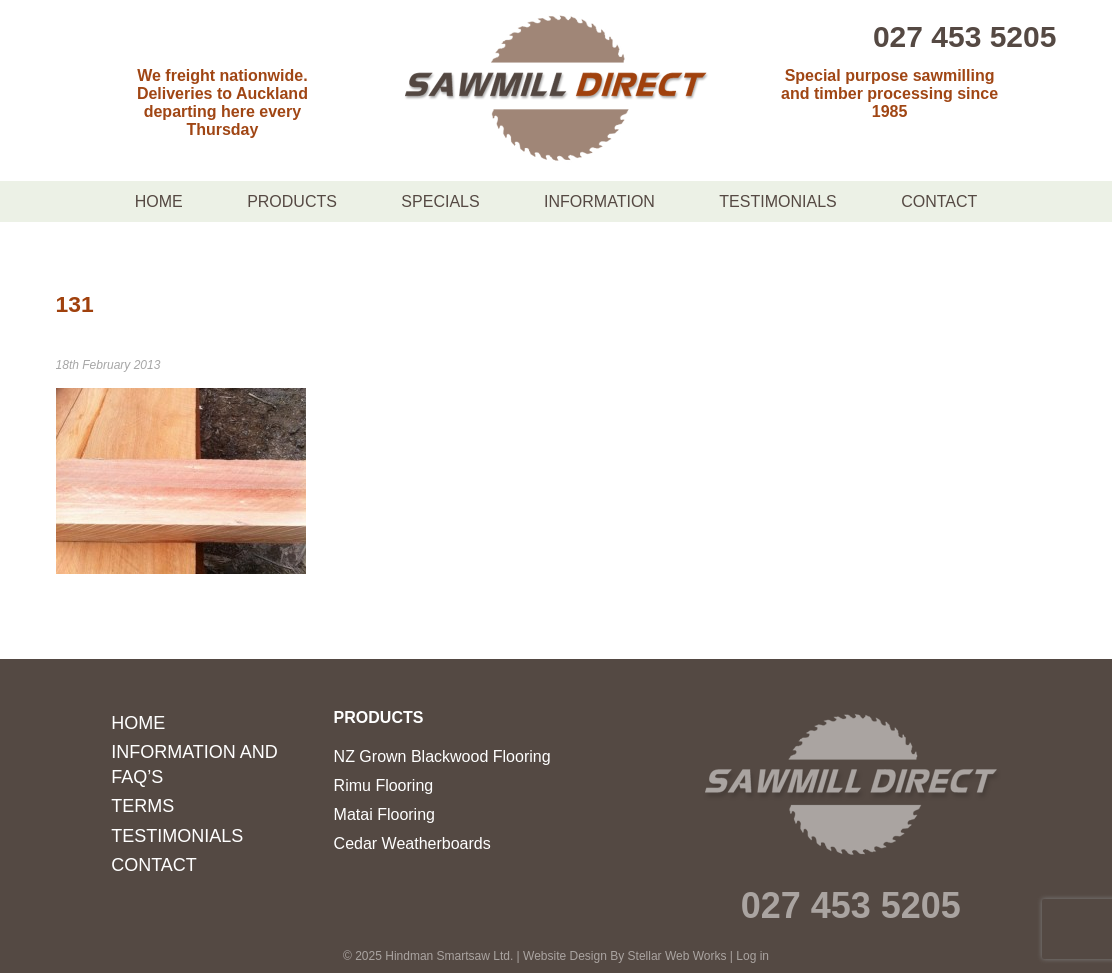 The height and width of the screenshot is (973, 1112). What do you see at coordinates (939, 201) in the screenshot?
I see `Contact` at bounding box center [939, 201].